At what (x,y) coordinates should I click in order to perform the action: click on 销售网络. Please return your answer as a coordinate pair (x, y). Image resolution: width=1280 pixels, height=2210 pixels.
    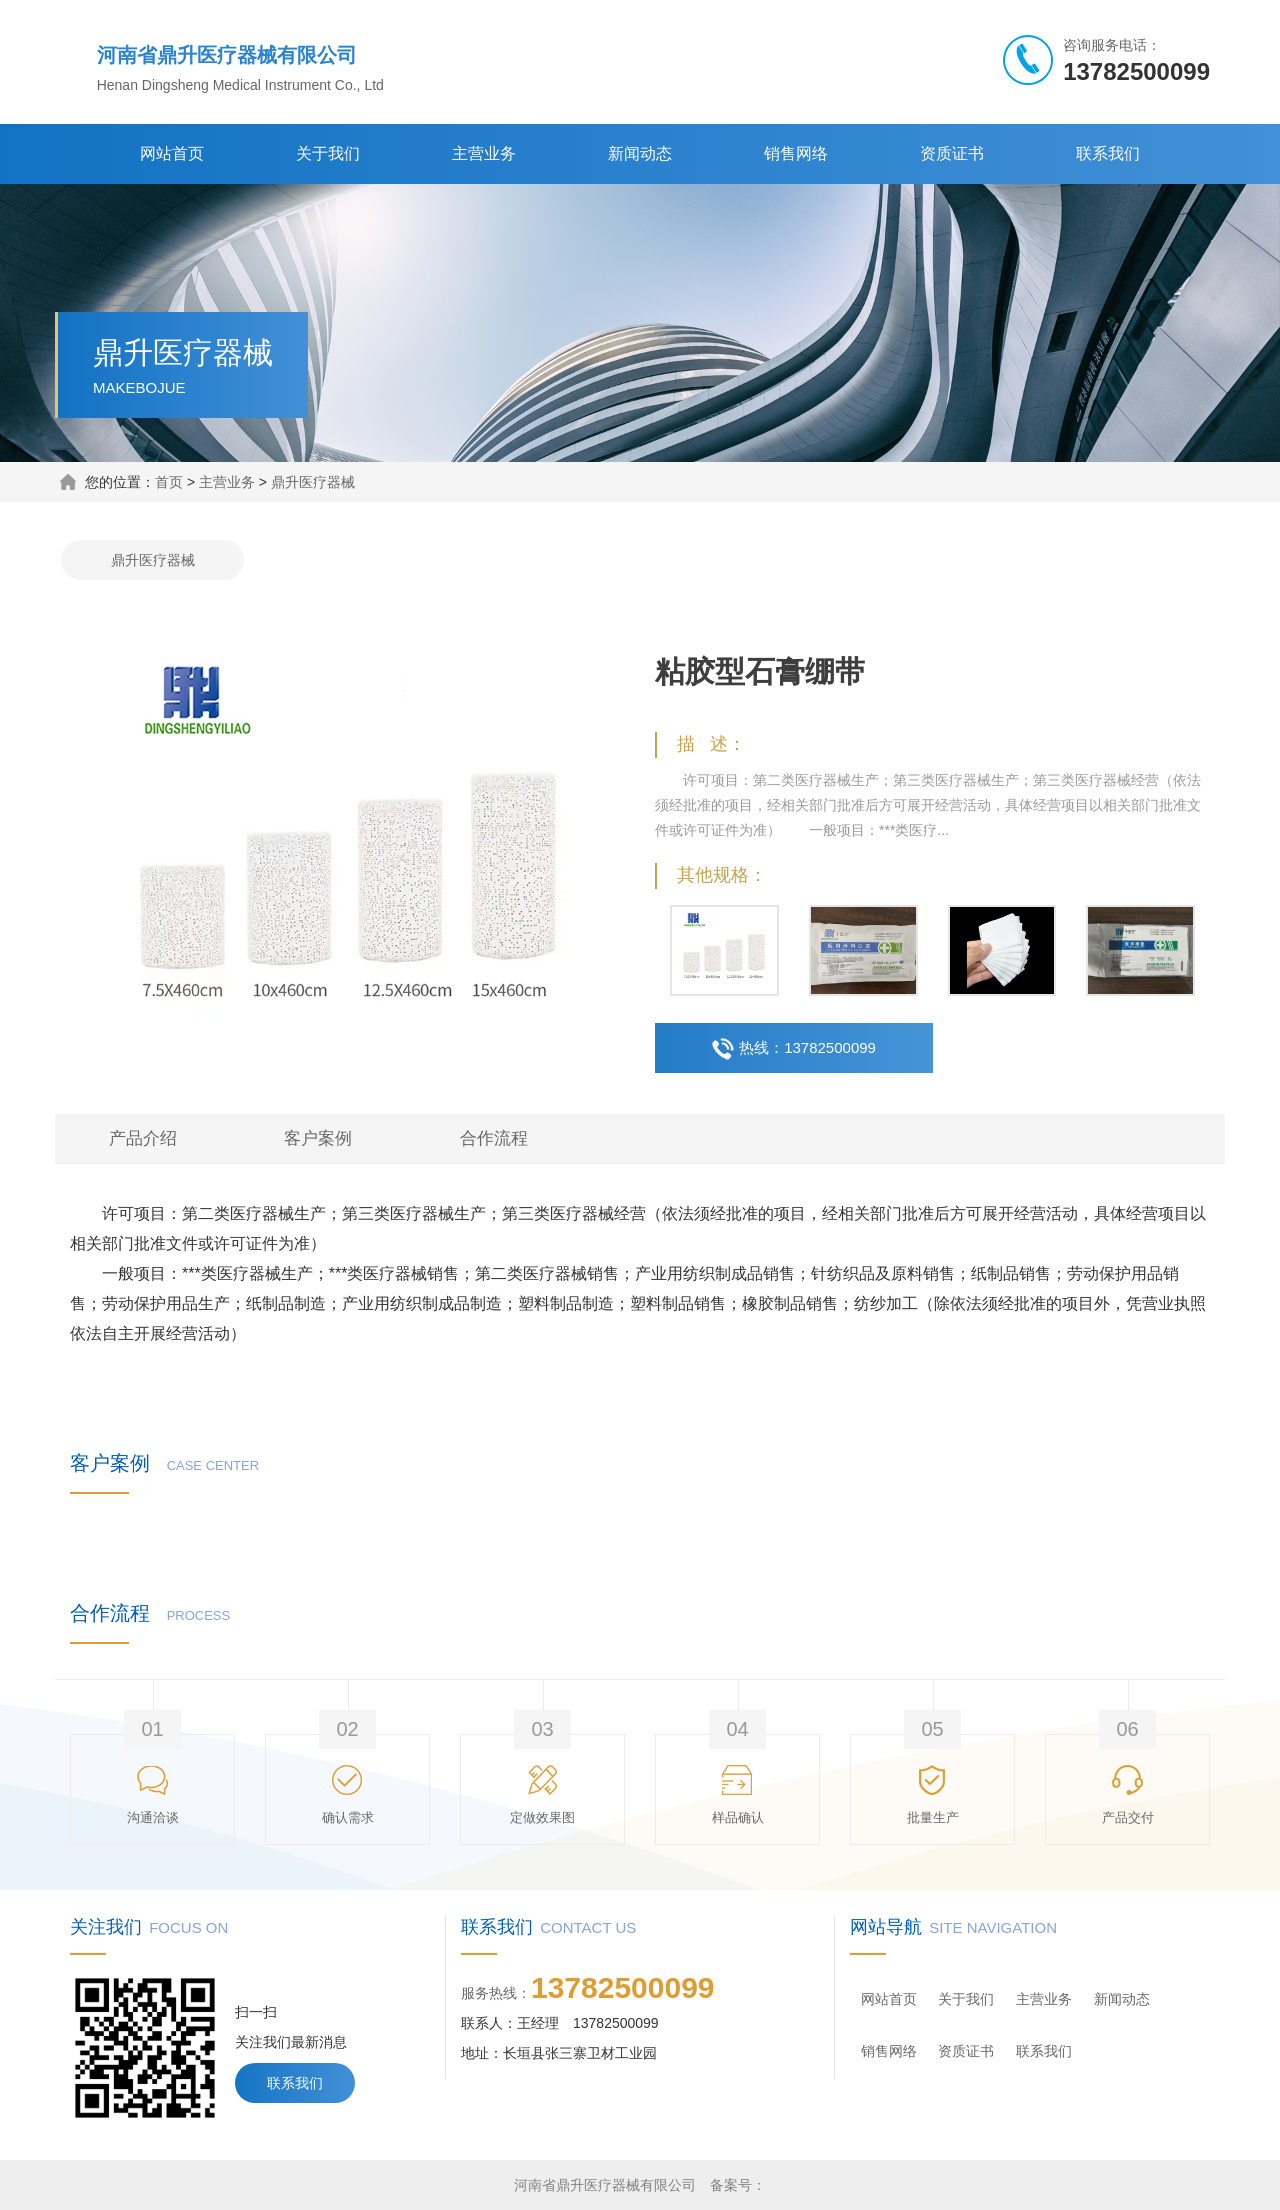
    Looking at the image, I should click on (796, 153).